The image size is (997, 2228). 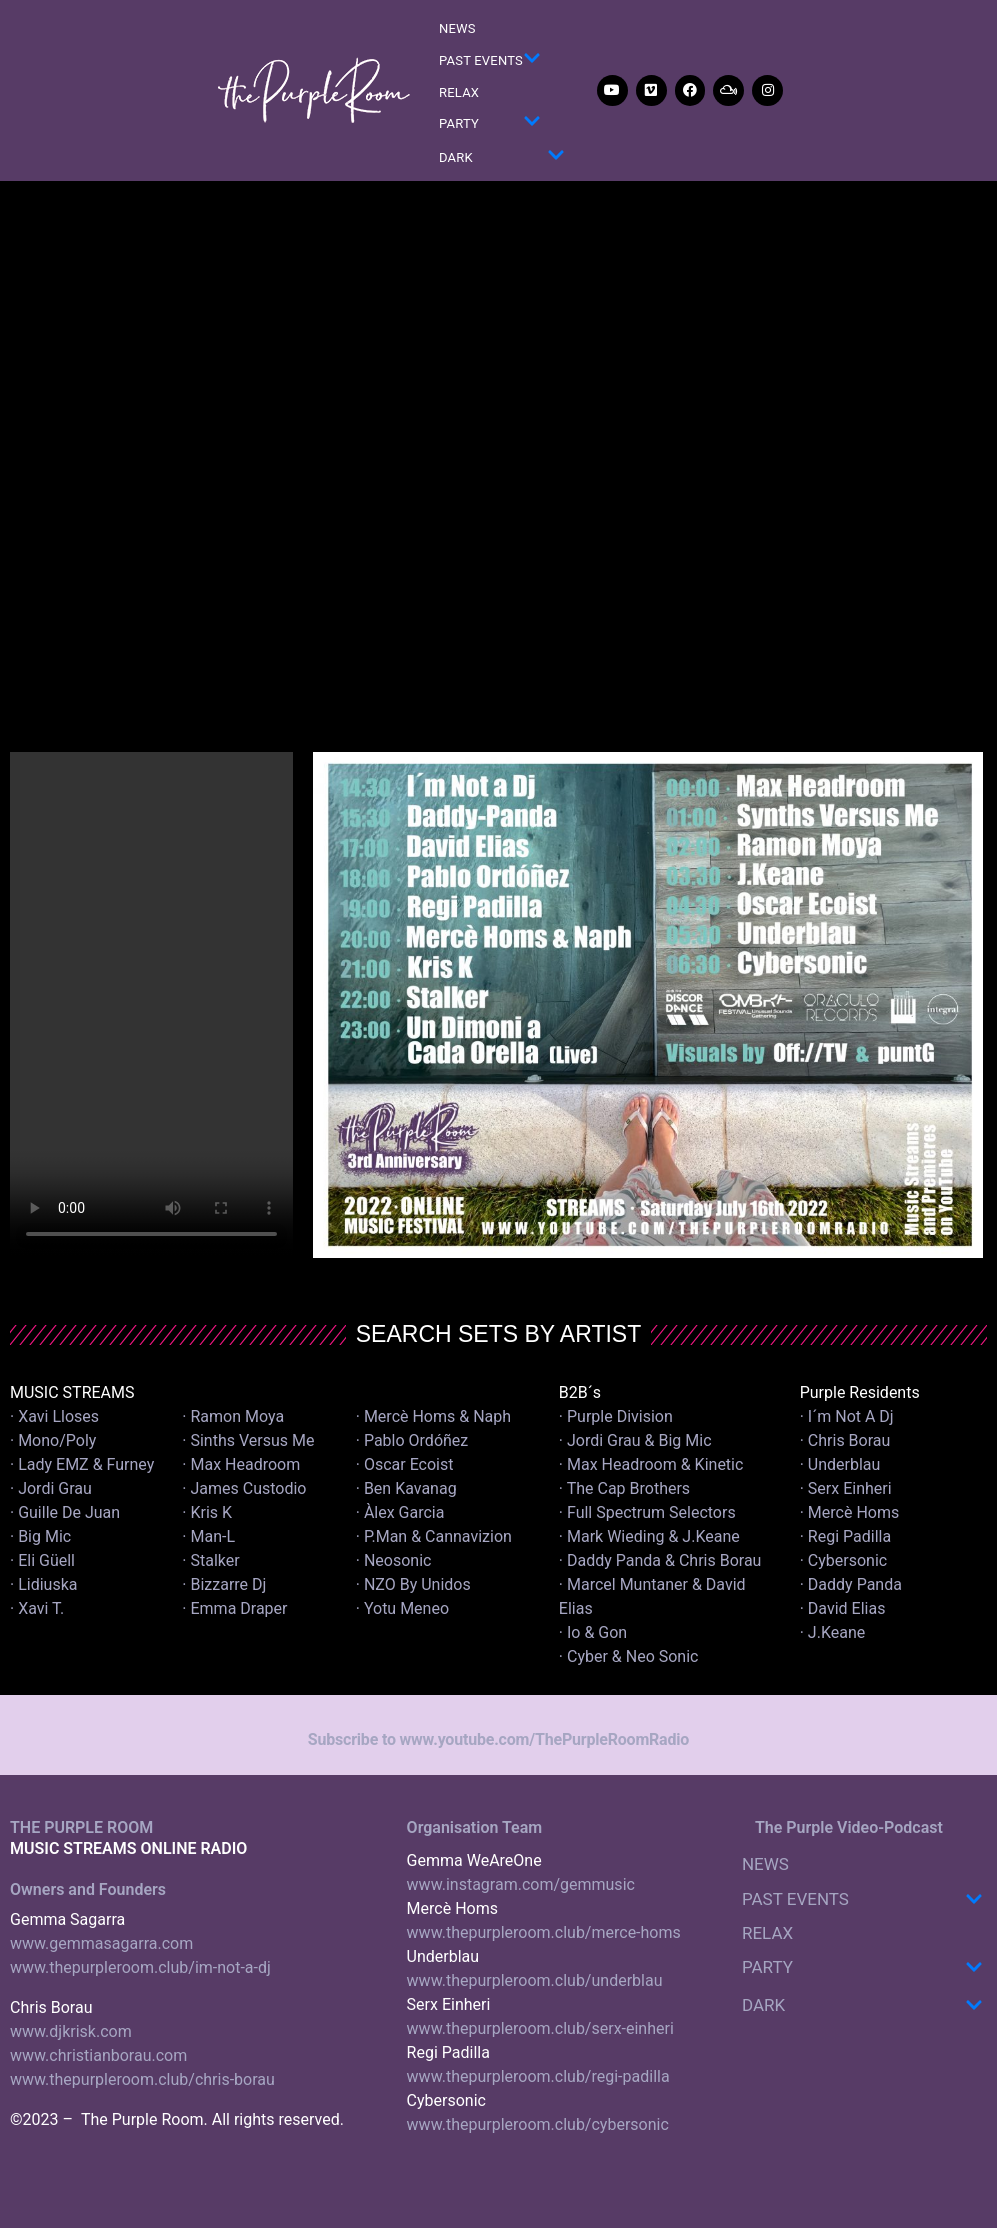 What do you see at coordinates (37, 1608) in the screenshot?
I see `· Xavi T.` at bounding box center [37, 1608].